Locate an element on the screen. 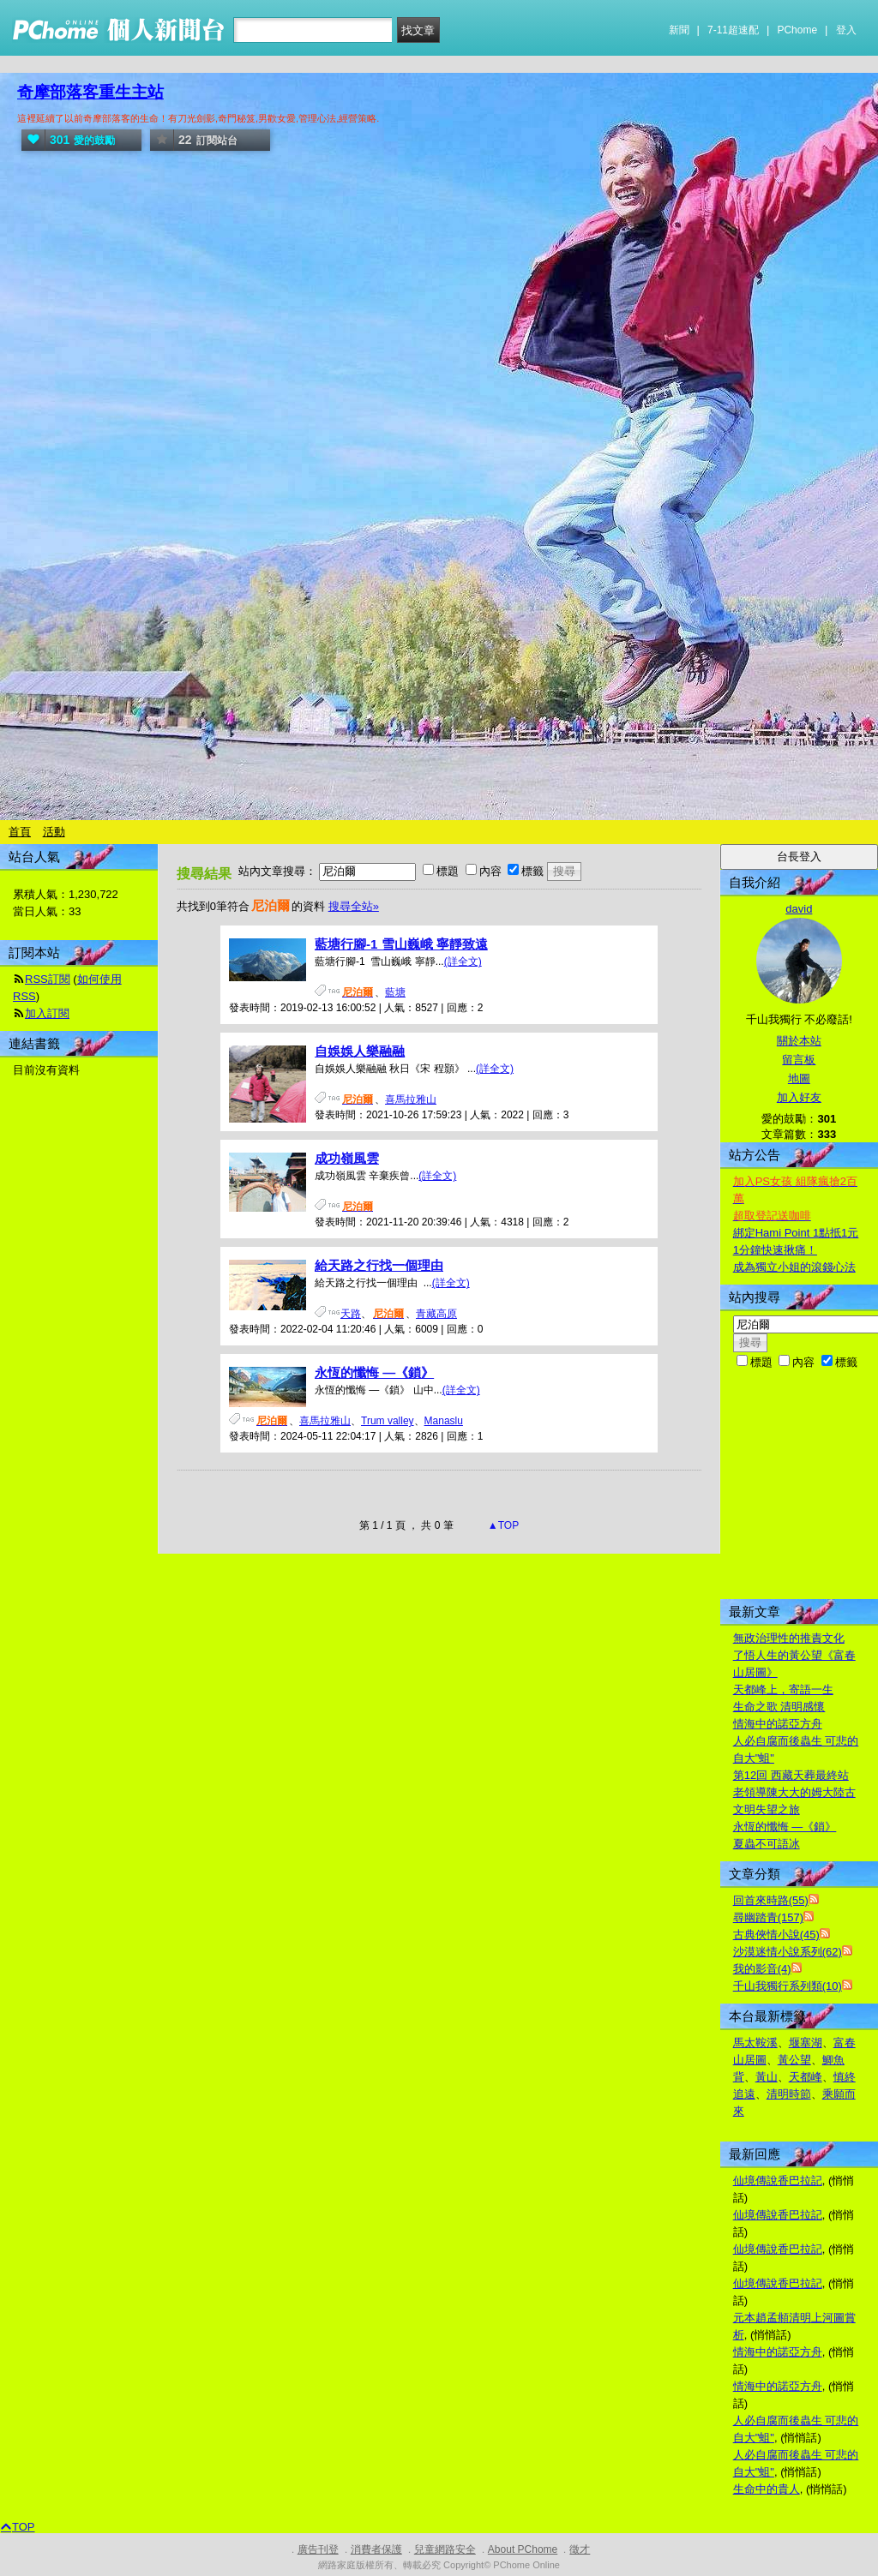  (詳全文) is located at coordinates (463, 961).